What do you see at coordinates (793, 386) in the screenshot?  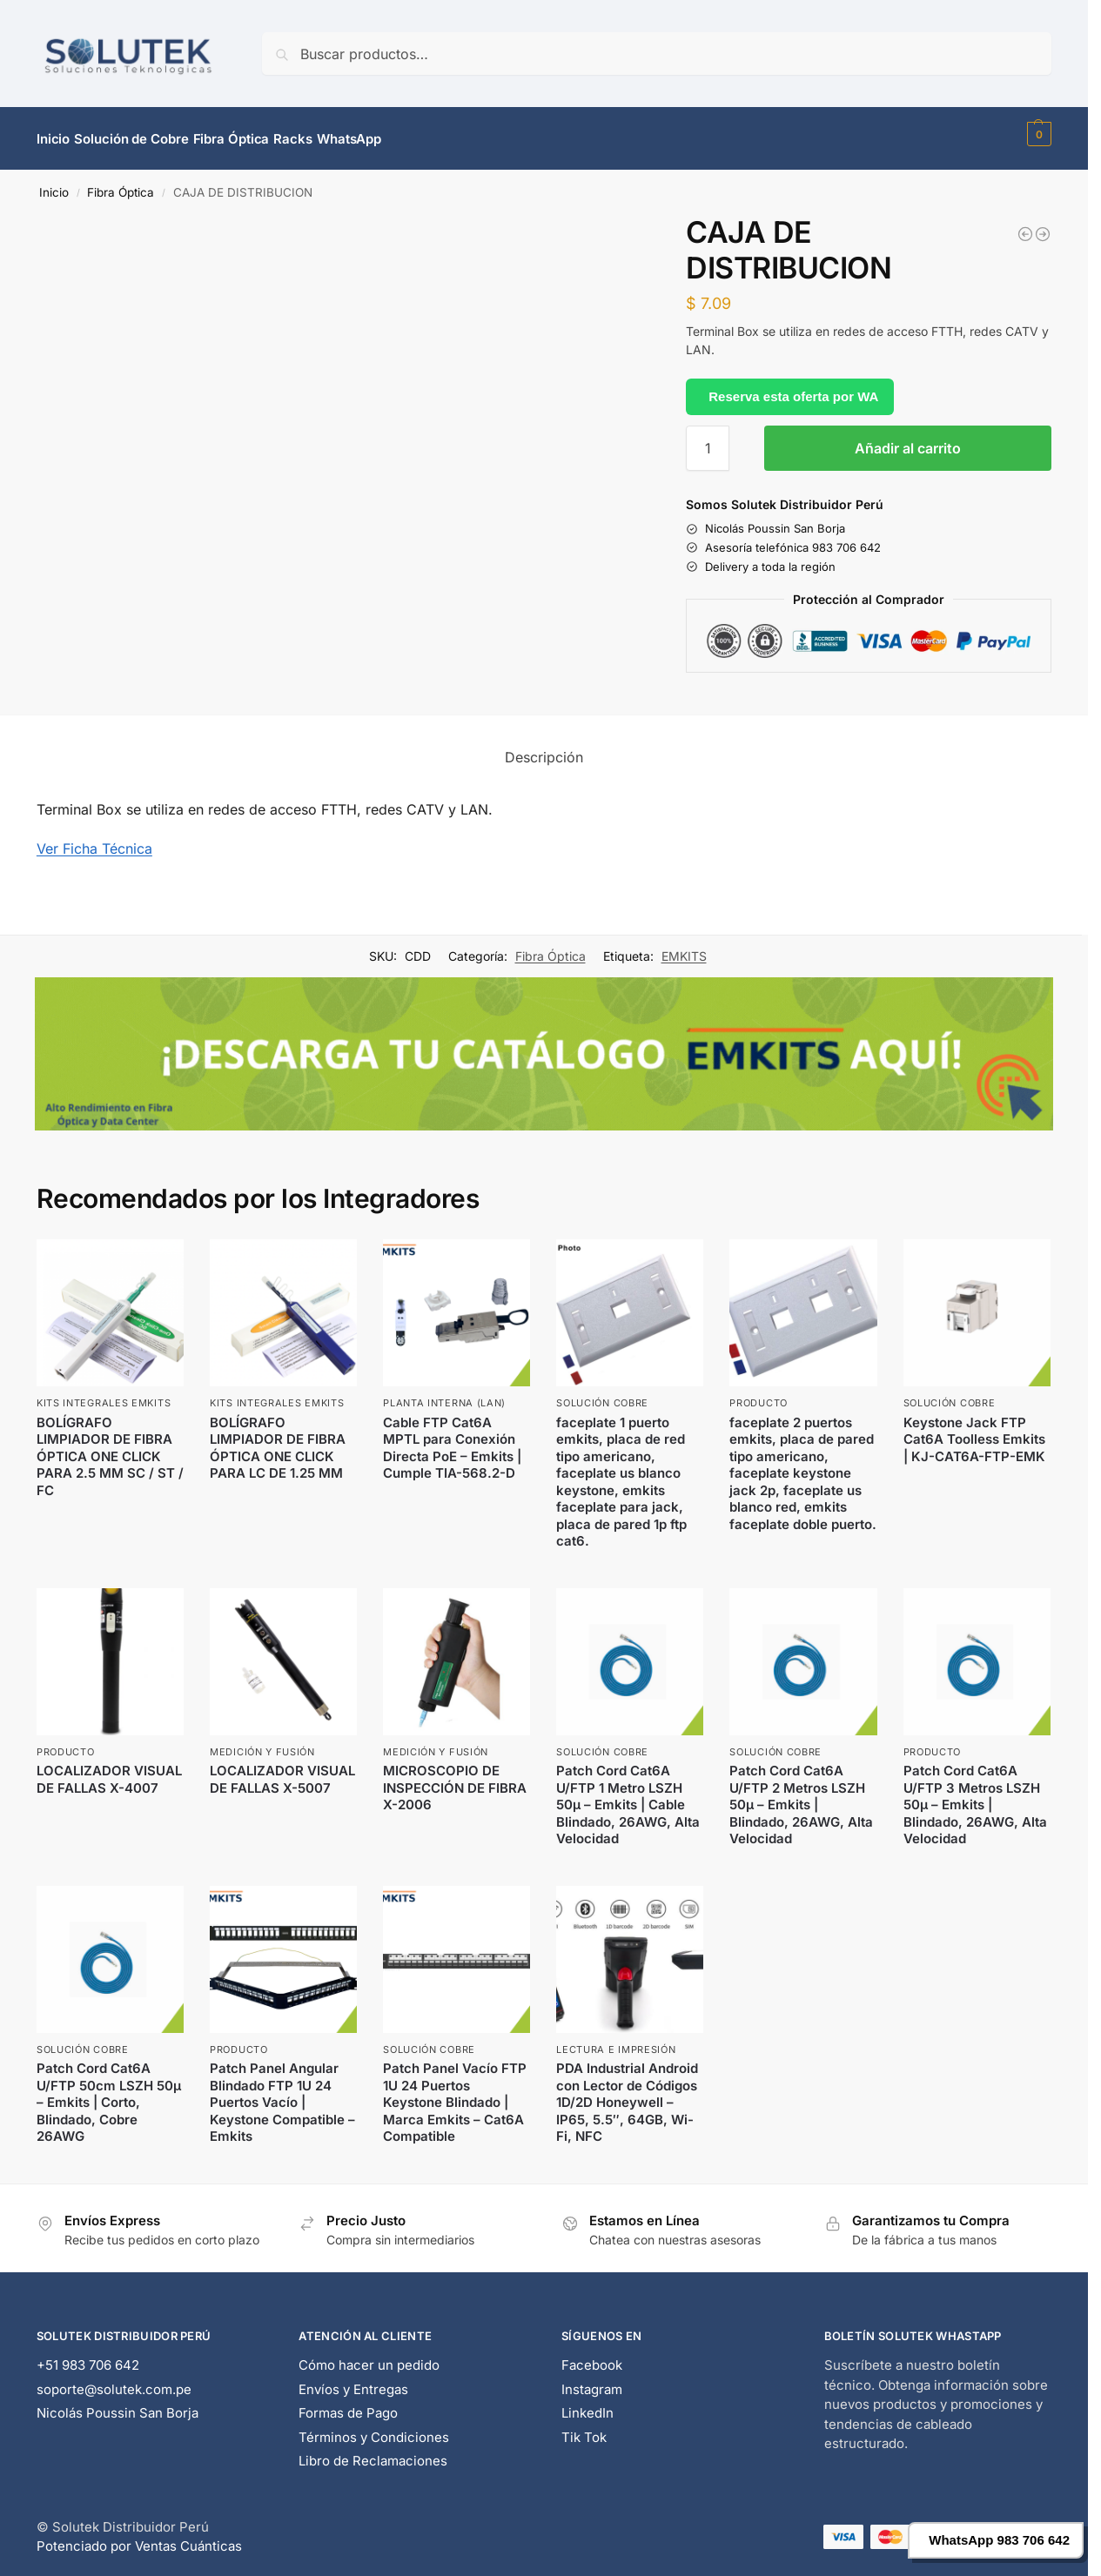 I see `Reserva esta oferta por WA` at bounding box center [793, 386].